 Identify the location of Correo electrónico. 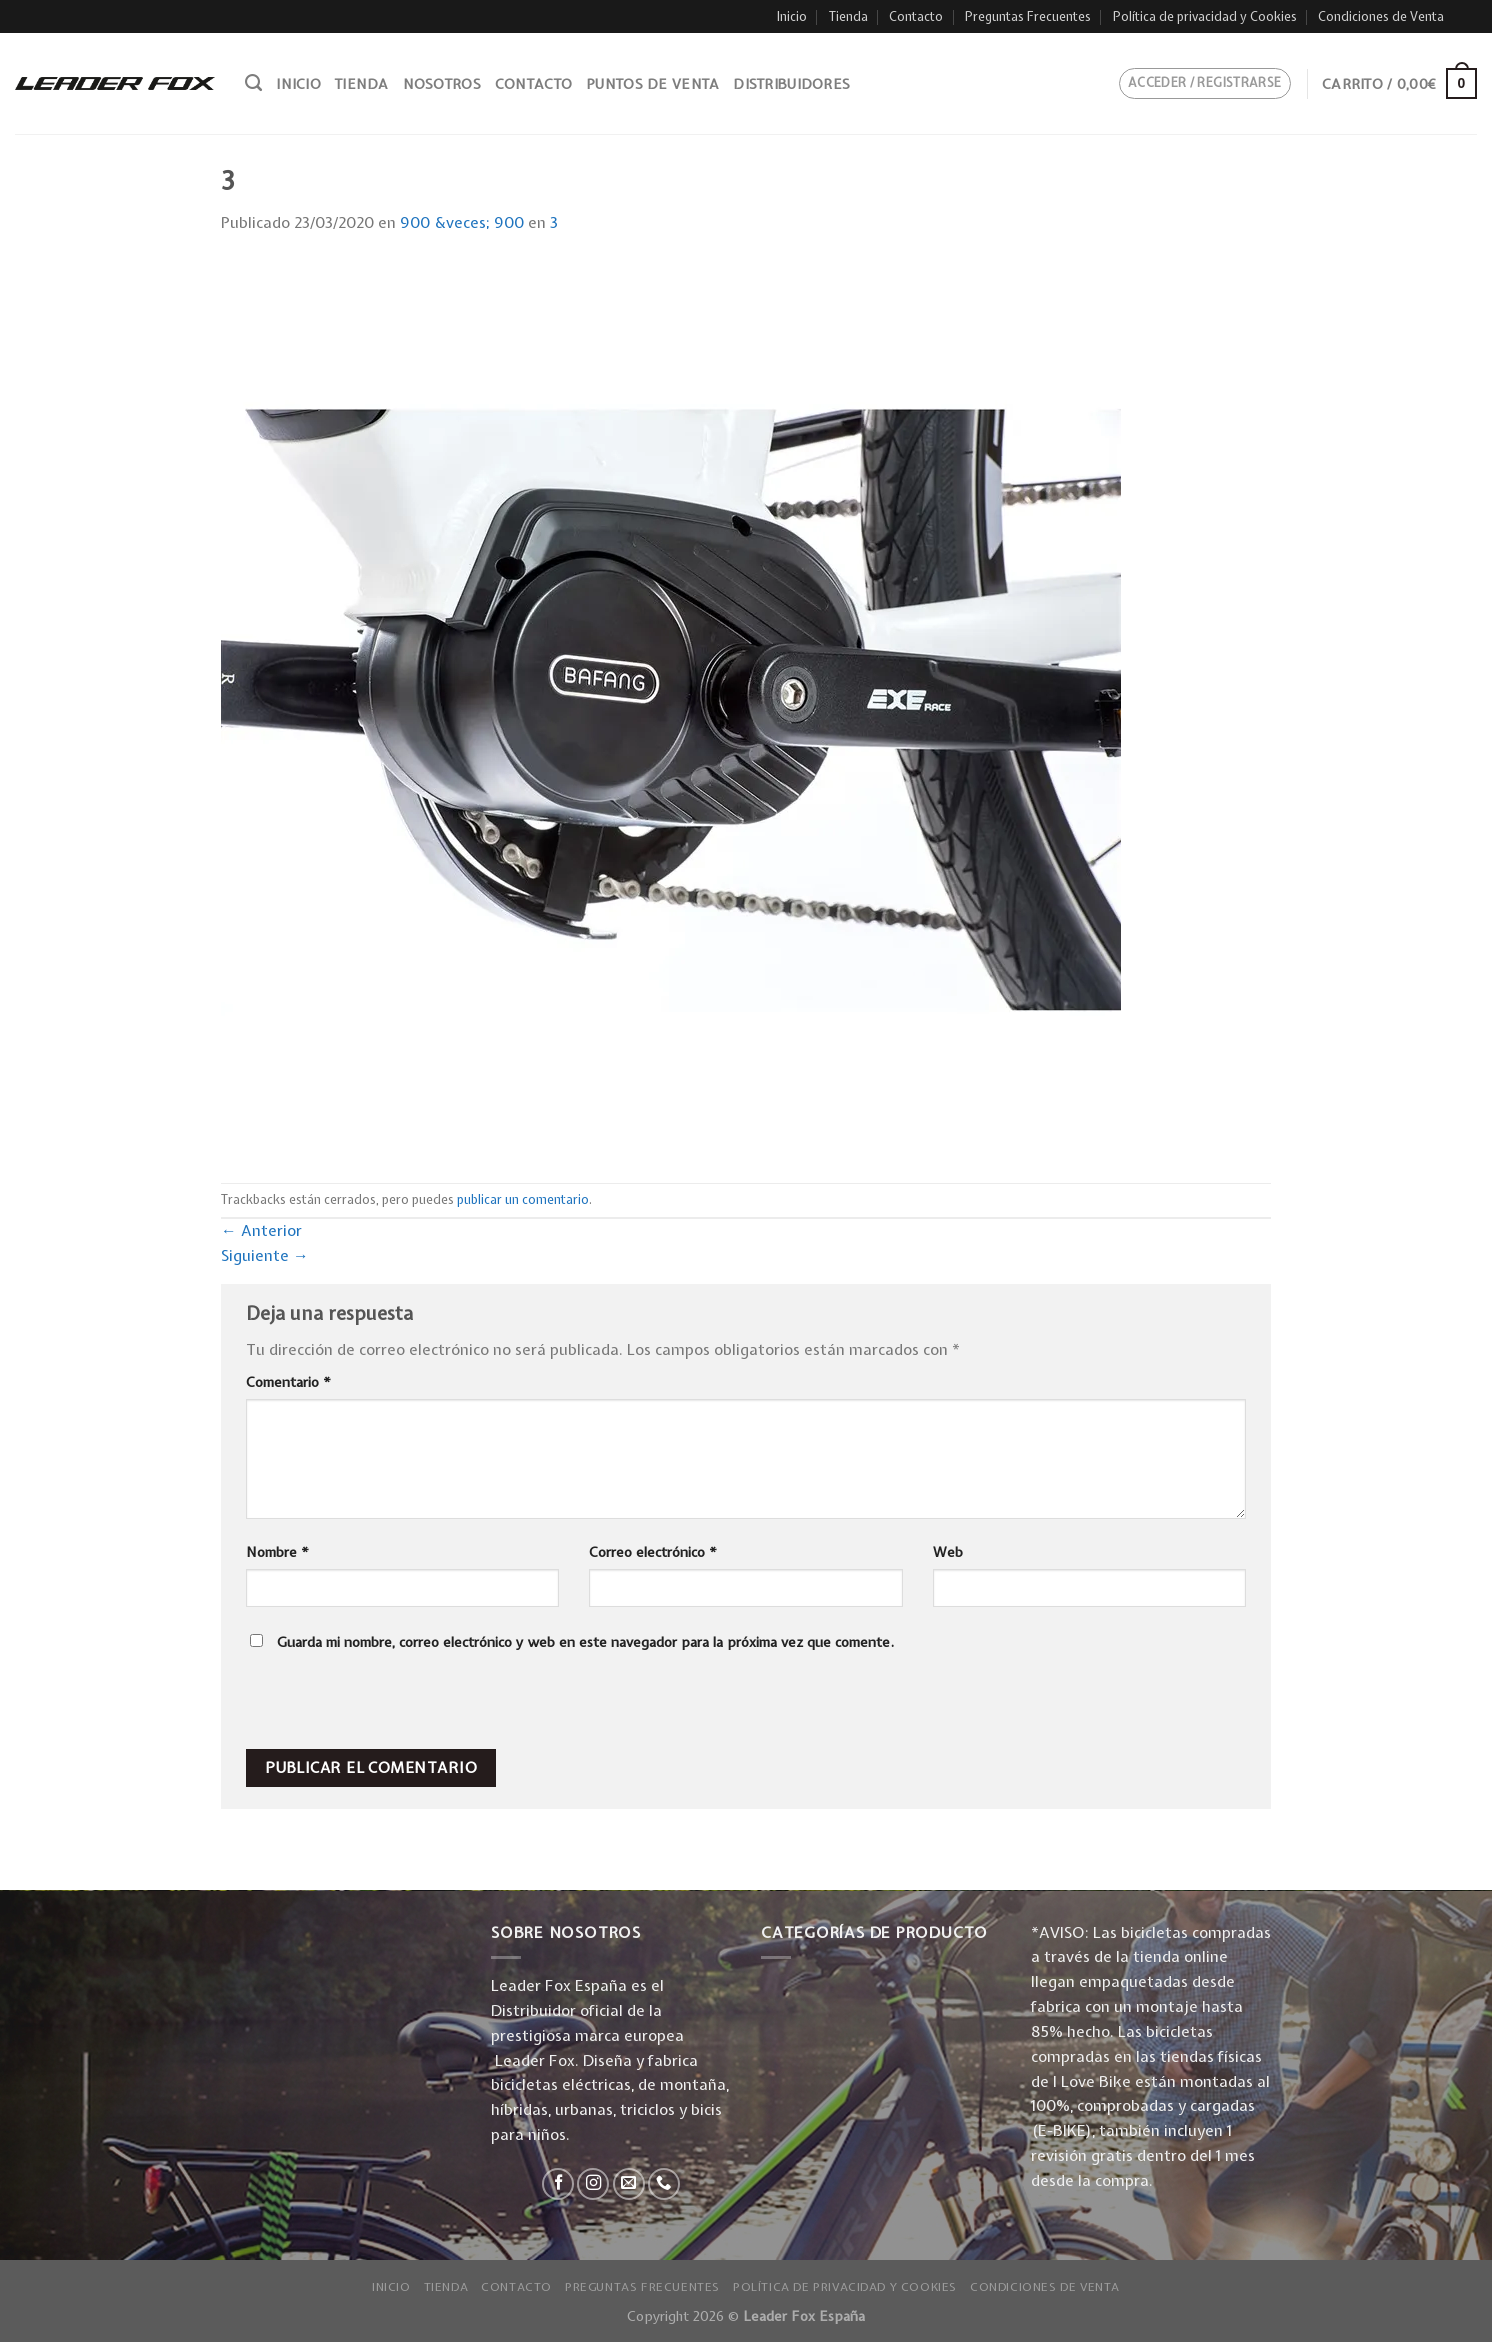
(653, 1552).